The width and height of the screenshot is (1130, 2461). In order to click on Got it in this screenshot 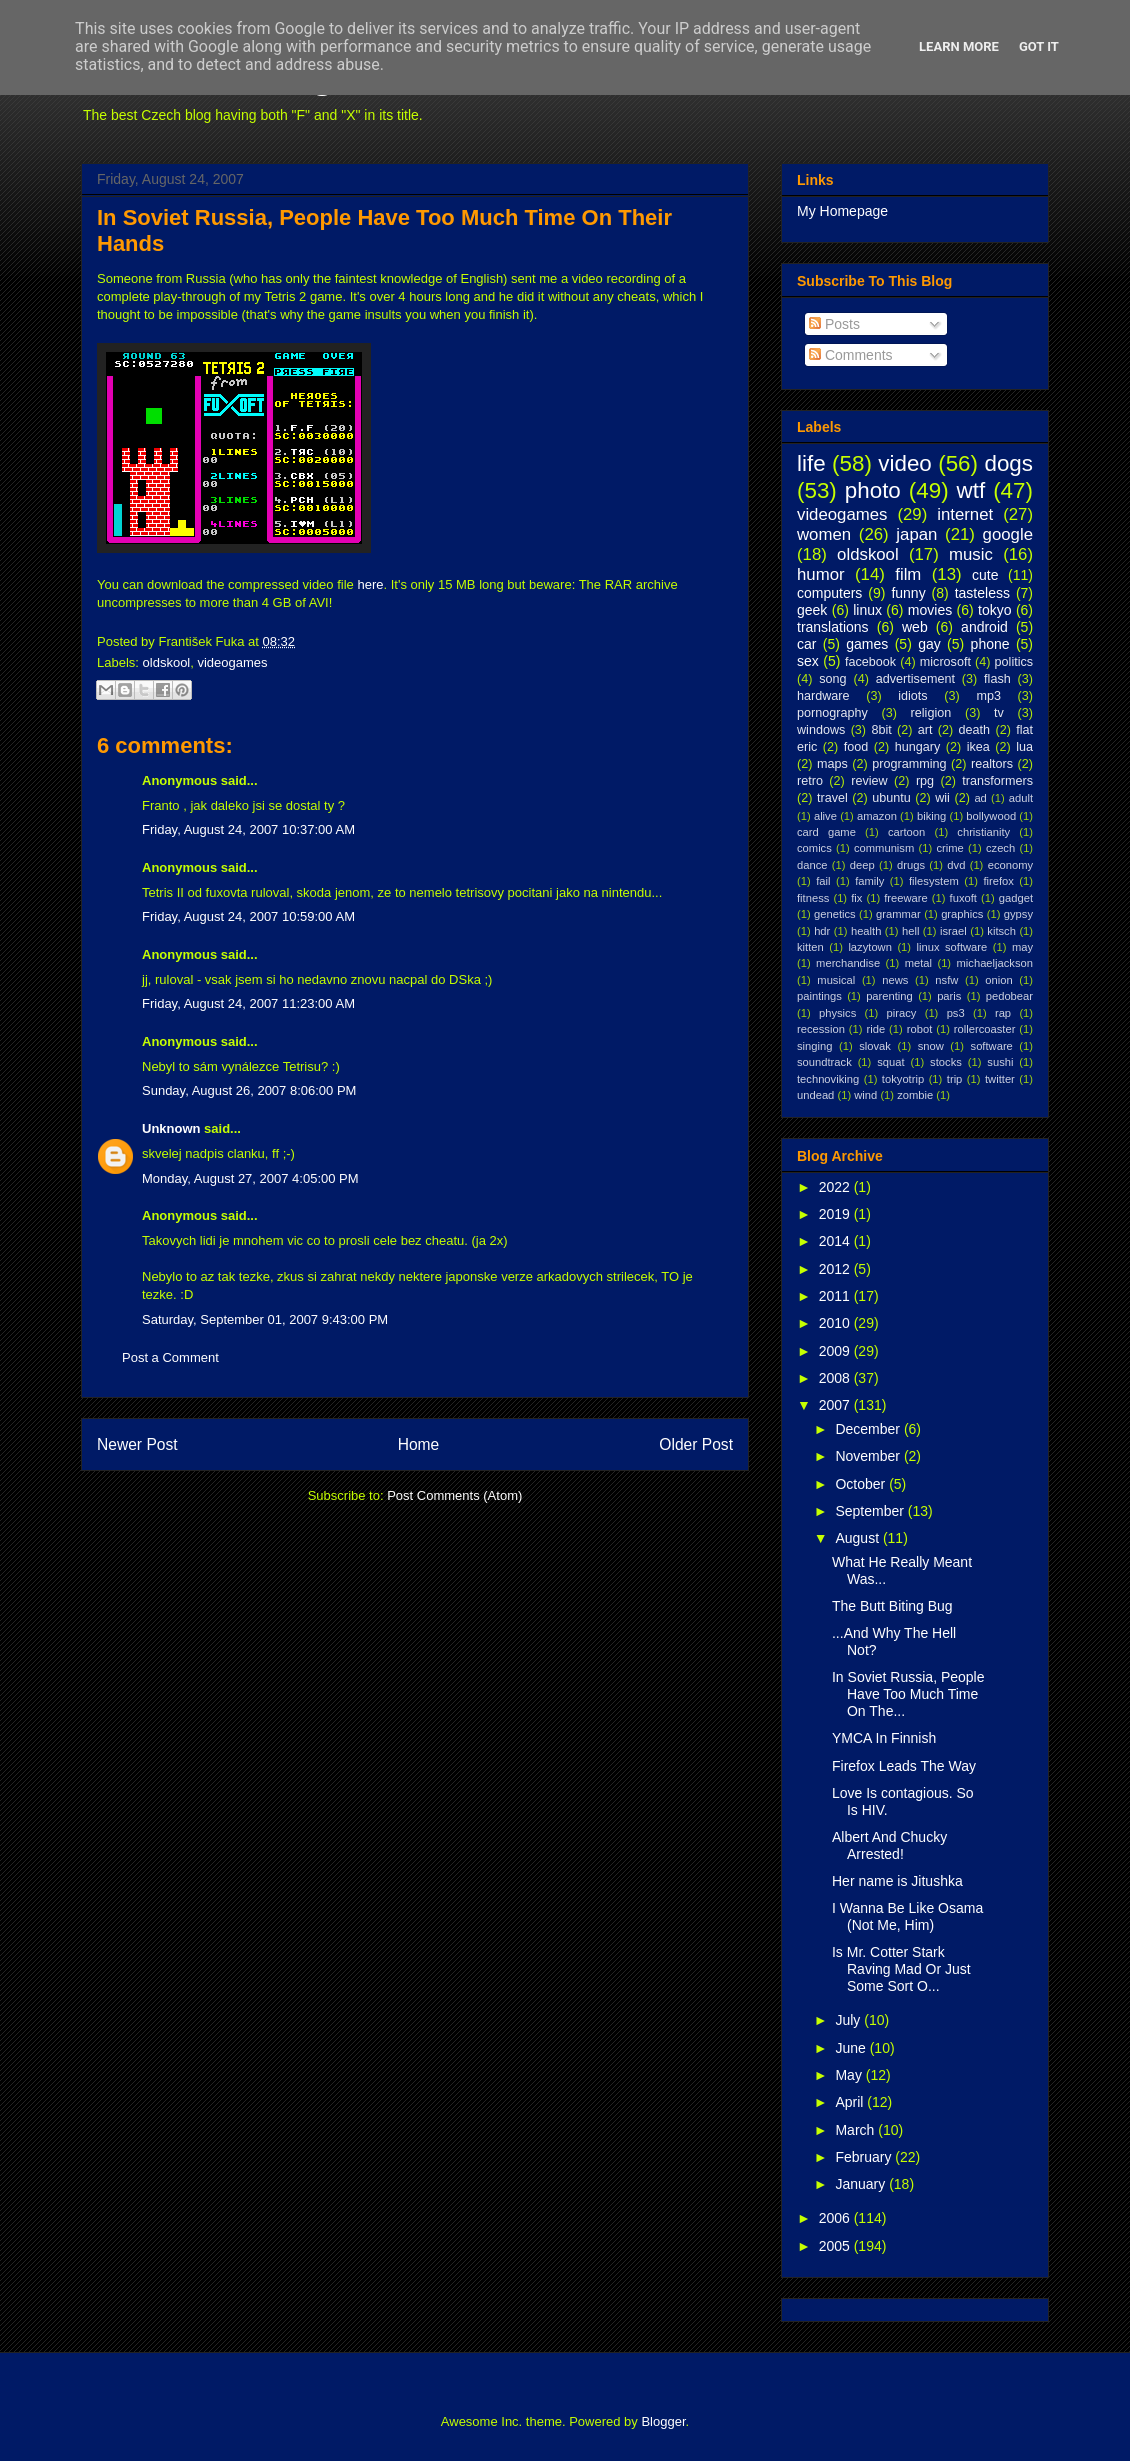, I will do `click(1039, 46)`.